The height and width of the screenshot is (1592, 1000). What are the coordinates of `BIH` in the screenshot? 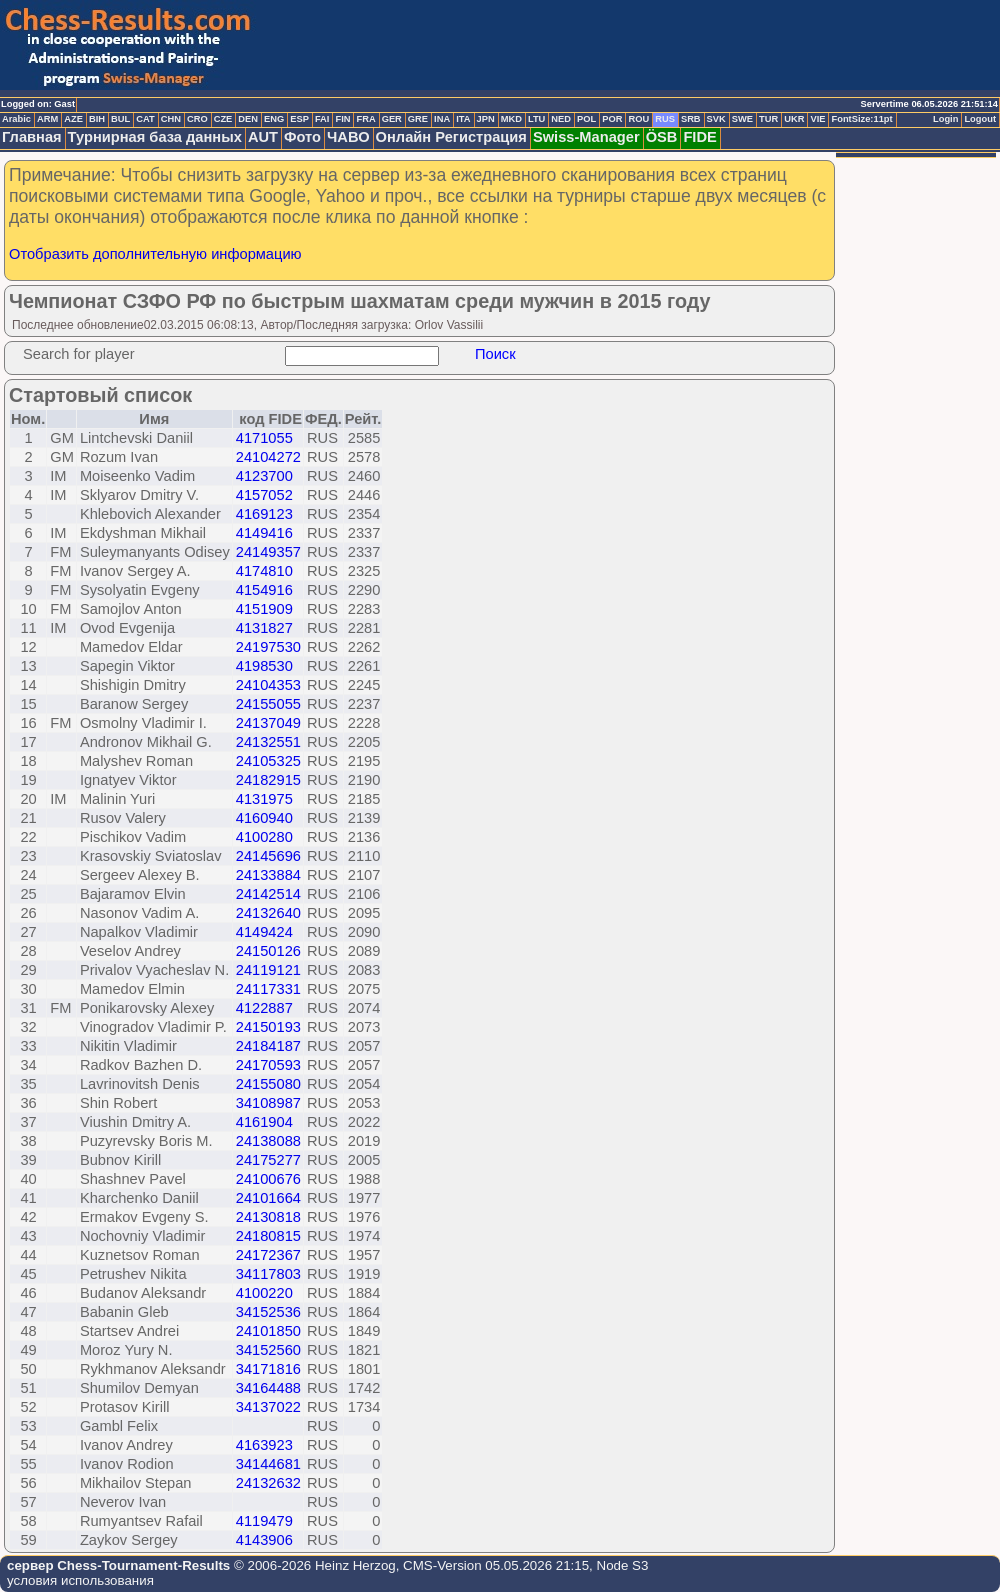 It's located at (97, 119).